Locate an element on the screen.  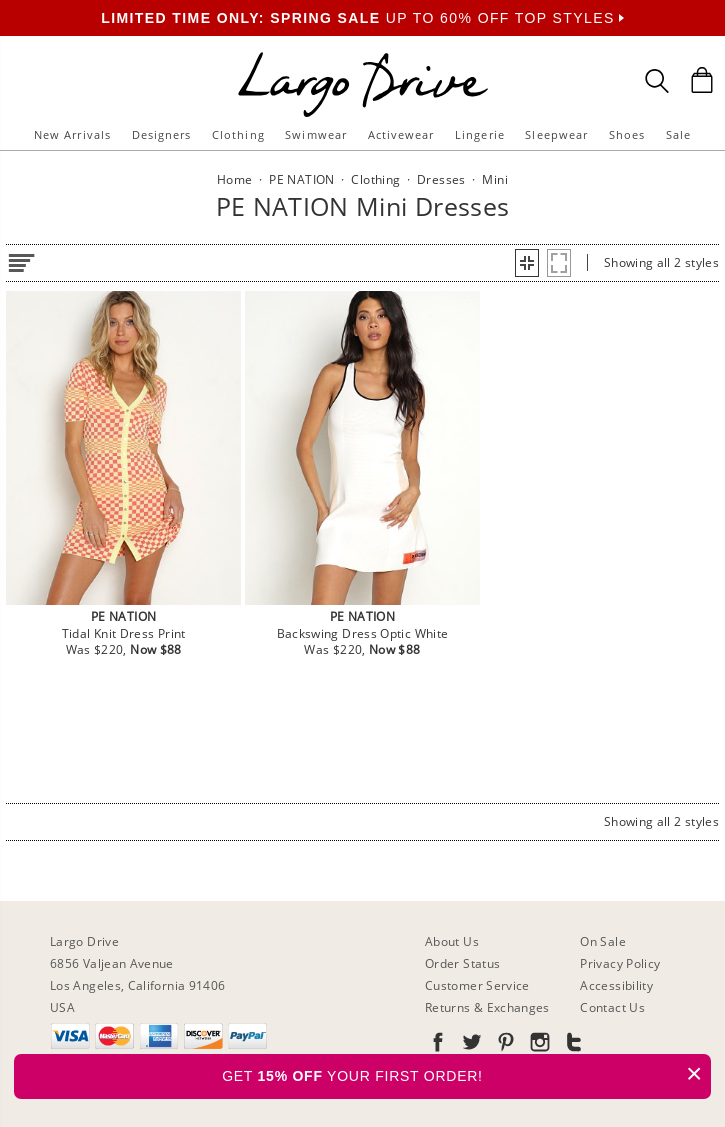
Sale [button] is located at coordinates (678, 134).